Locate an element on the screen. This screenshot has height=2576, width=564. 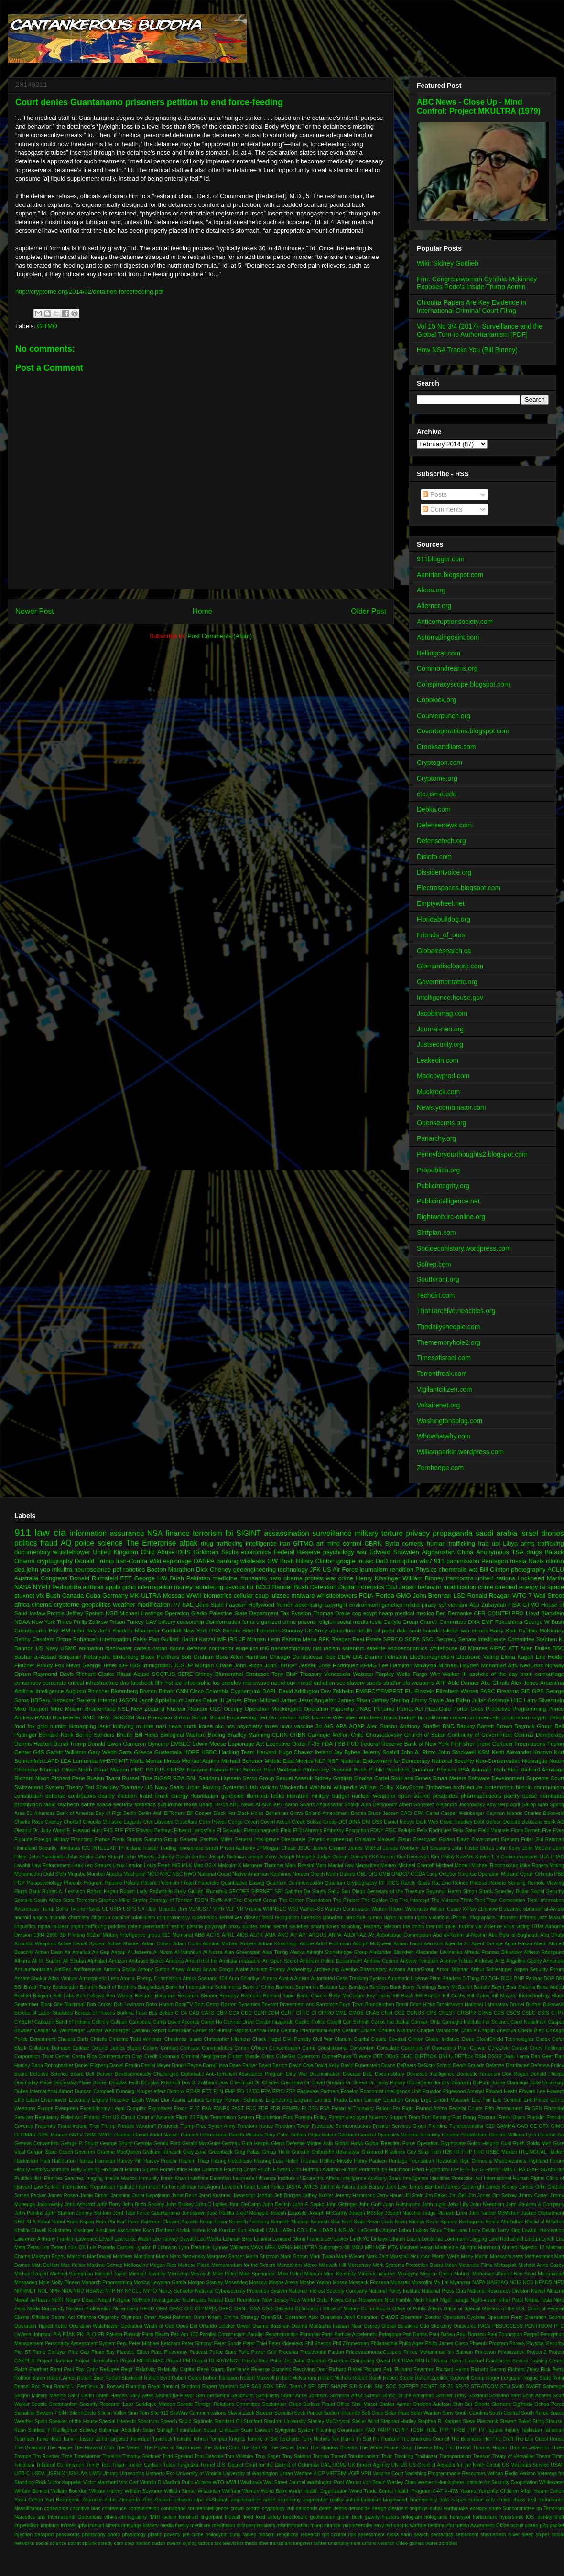
Osprey Global Solutions is located at coordinates (391, 2326).